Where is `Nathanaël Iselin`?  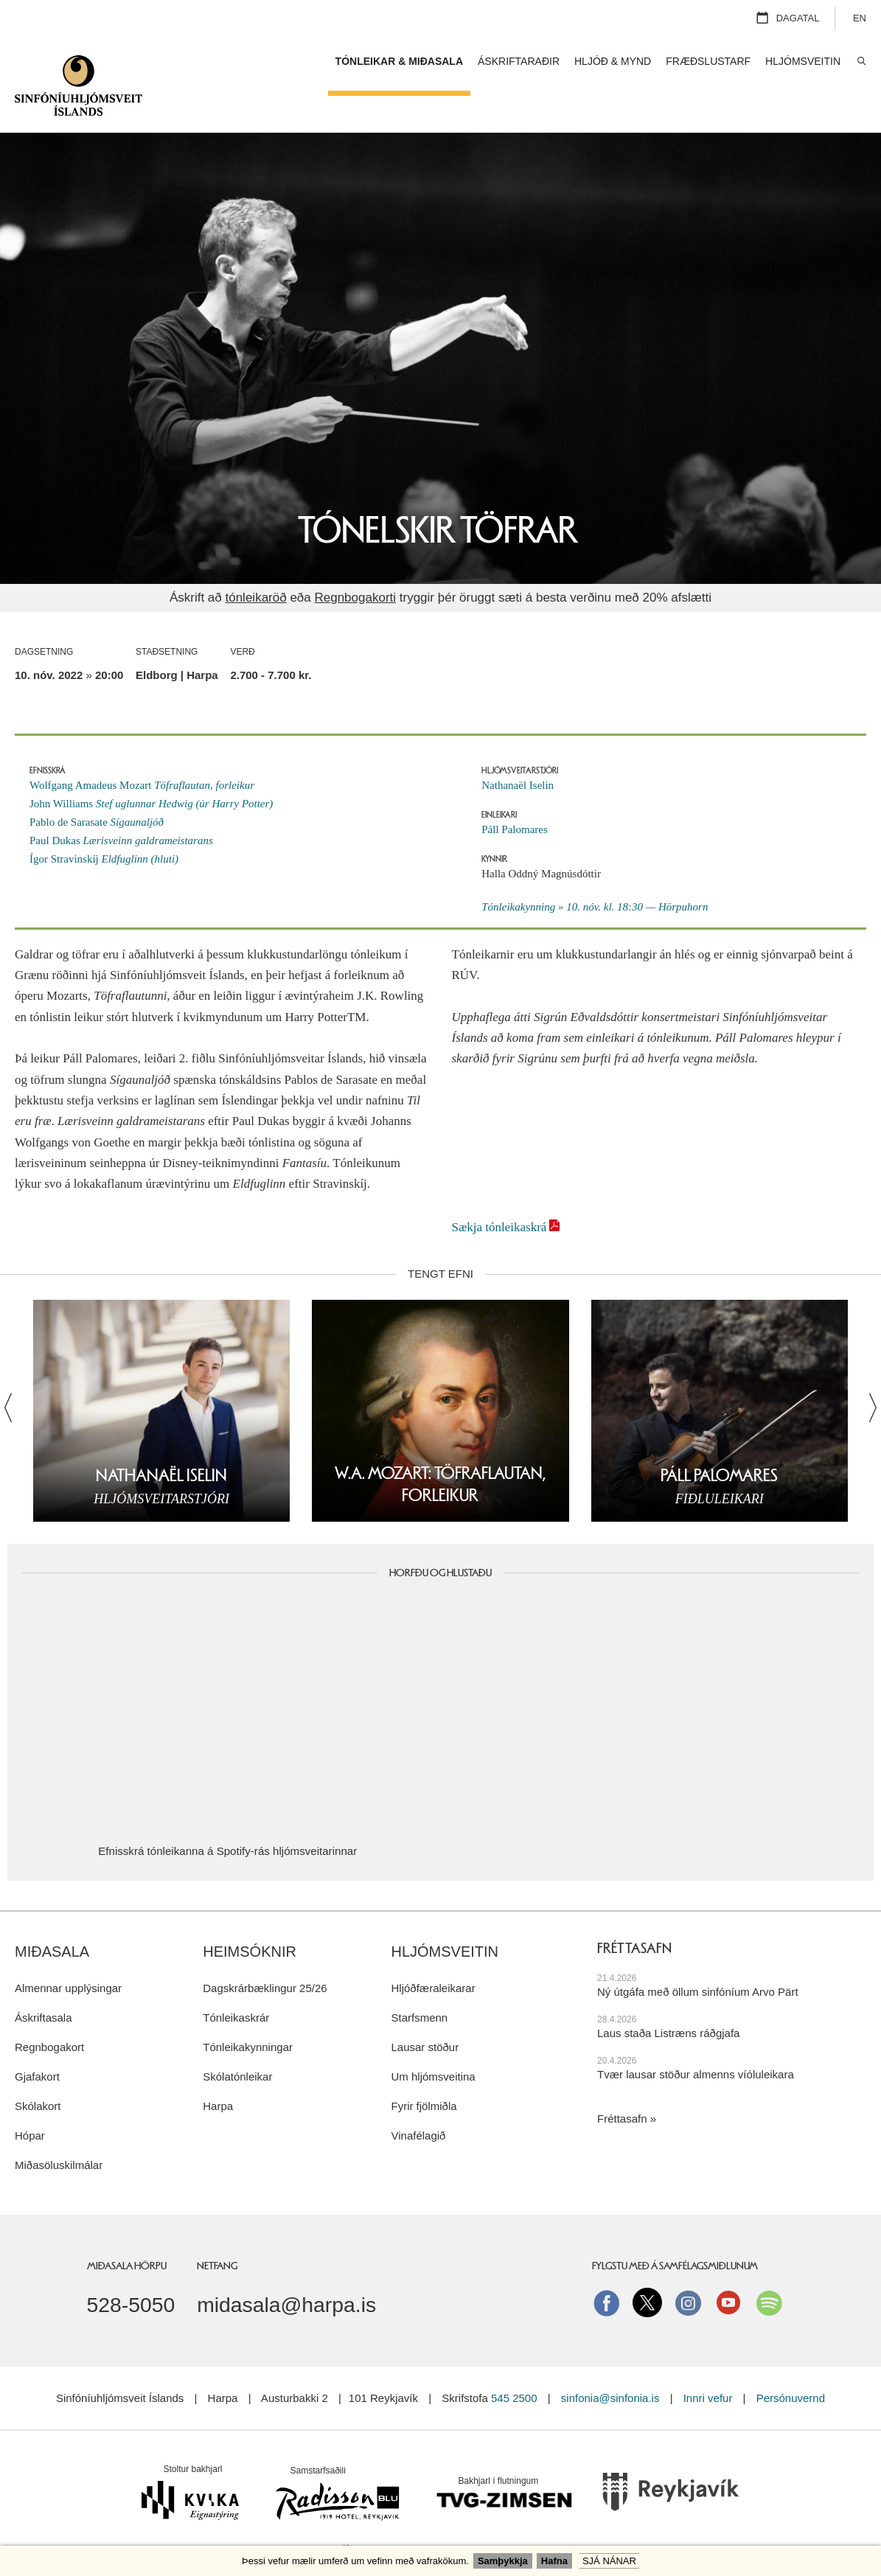 Nathanaël Iselin is located at coordinates (517, 748).